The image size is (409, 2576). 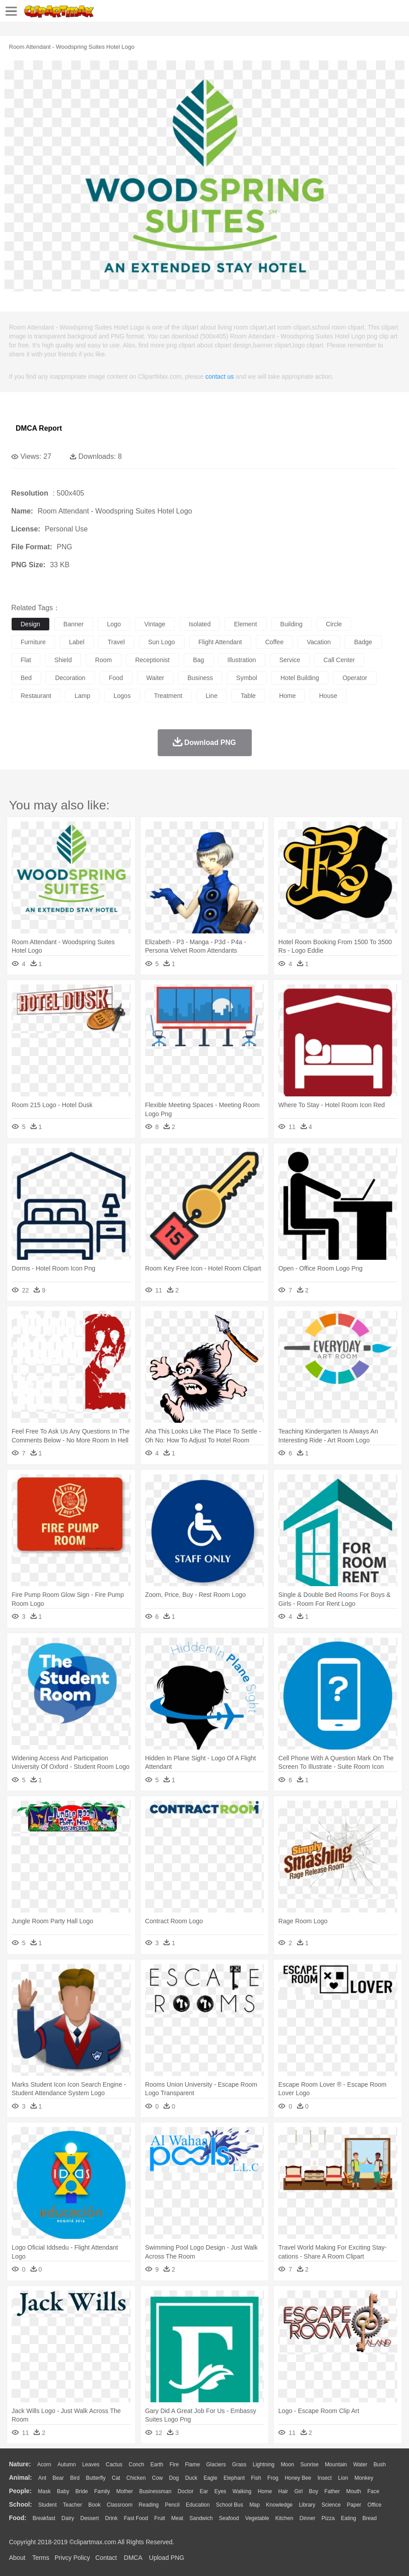 What do you see at coordinates (159, 2518) in the screenshot?
I see `Fruit` at bounding box center [159, 2518].